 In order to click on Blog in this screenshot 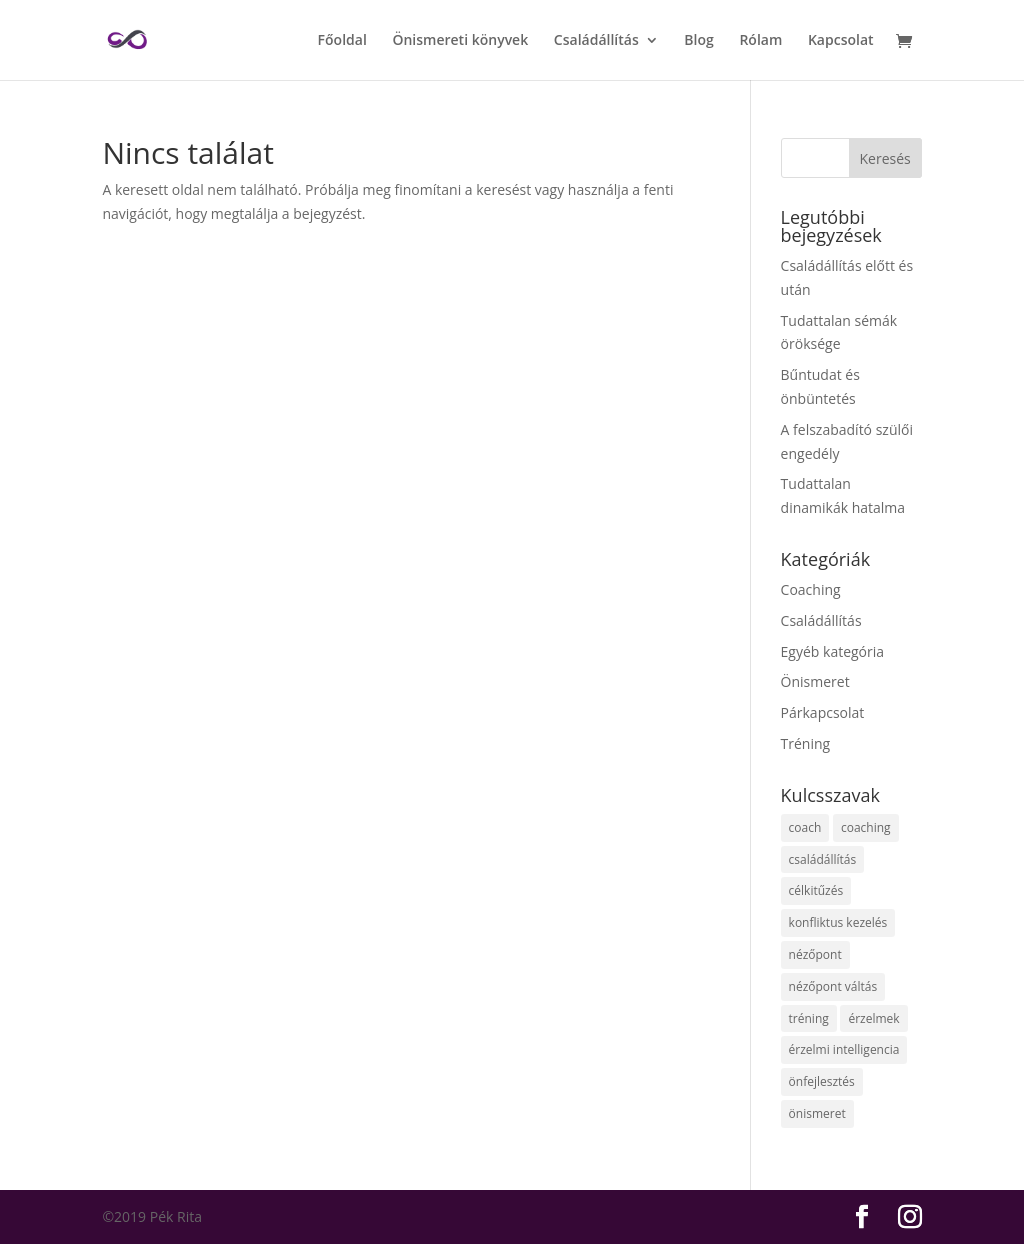, I will do `click(698, 41)`.